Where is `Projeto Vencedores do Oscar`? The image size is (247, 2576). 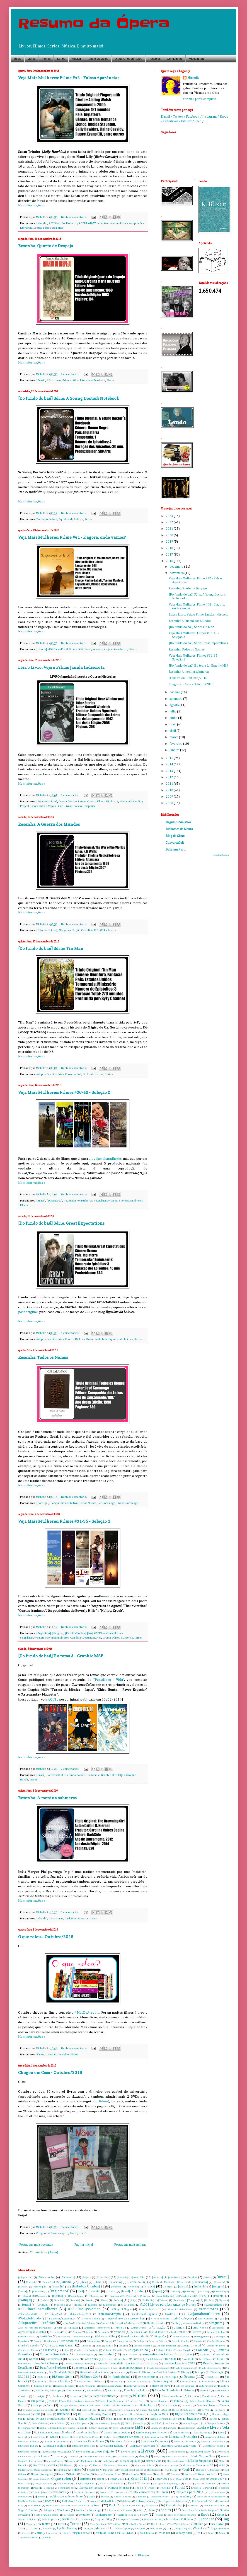 Projeto Vencedores do Oscar is located at coordinates (148, 2492).